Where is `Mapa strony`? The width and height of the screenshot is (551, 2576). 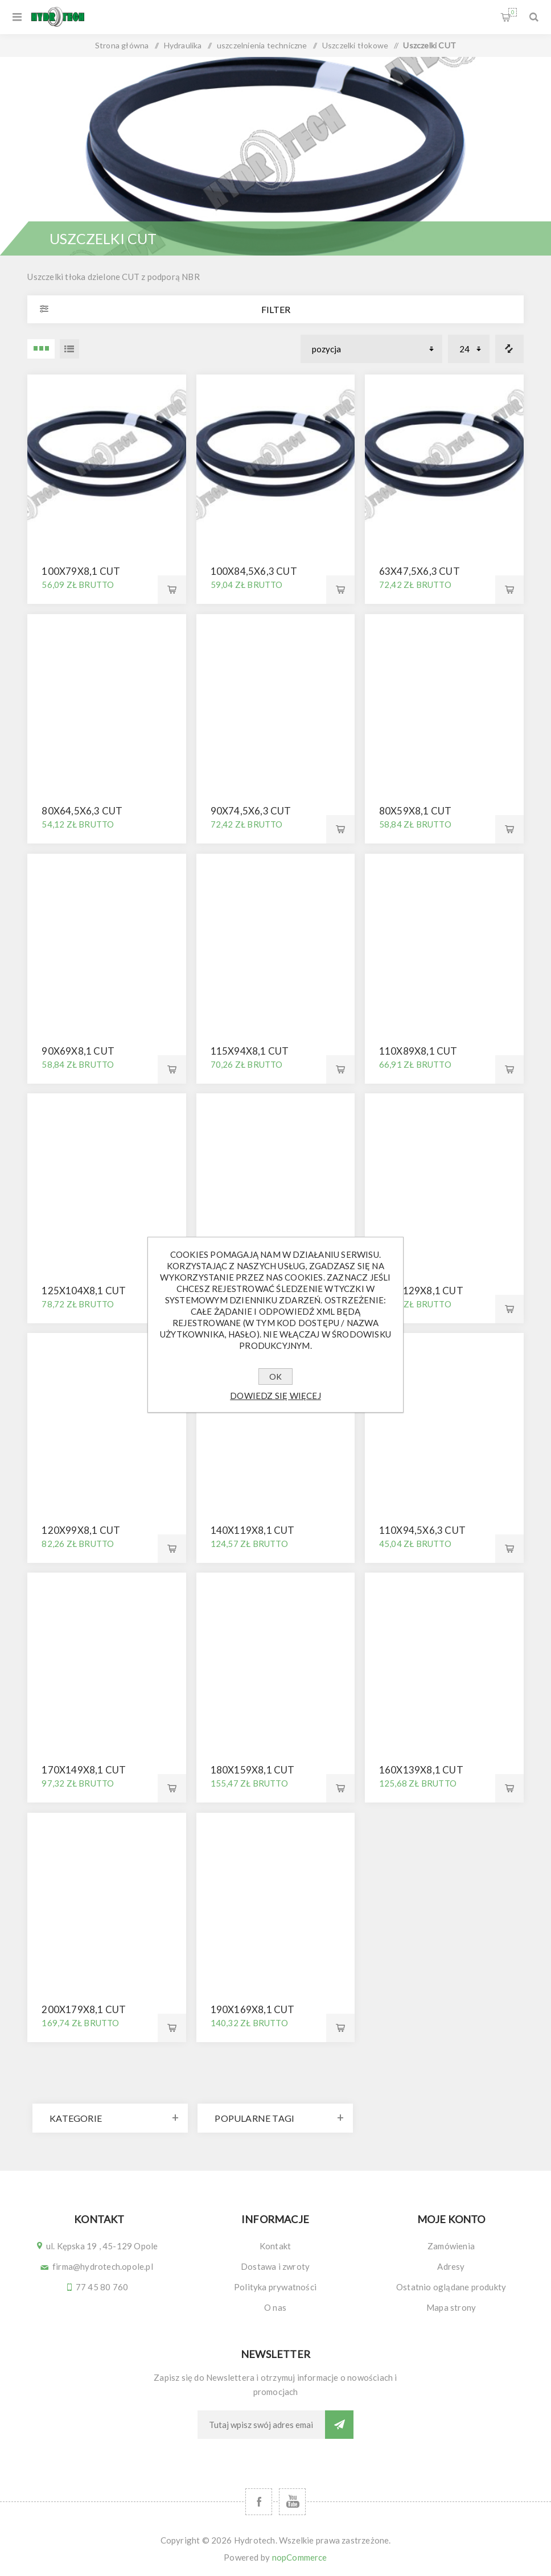 Mapa strony is located at coordinates (451, 2307).